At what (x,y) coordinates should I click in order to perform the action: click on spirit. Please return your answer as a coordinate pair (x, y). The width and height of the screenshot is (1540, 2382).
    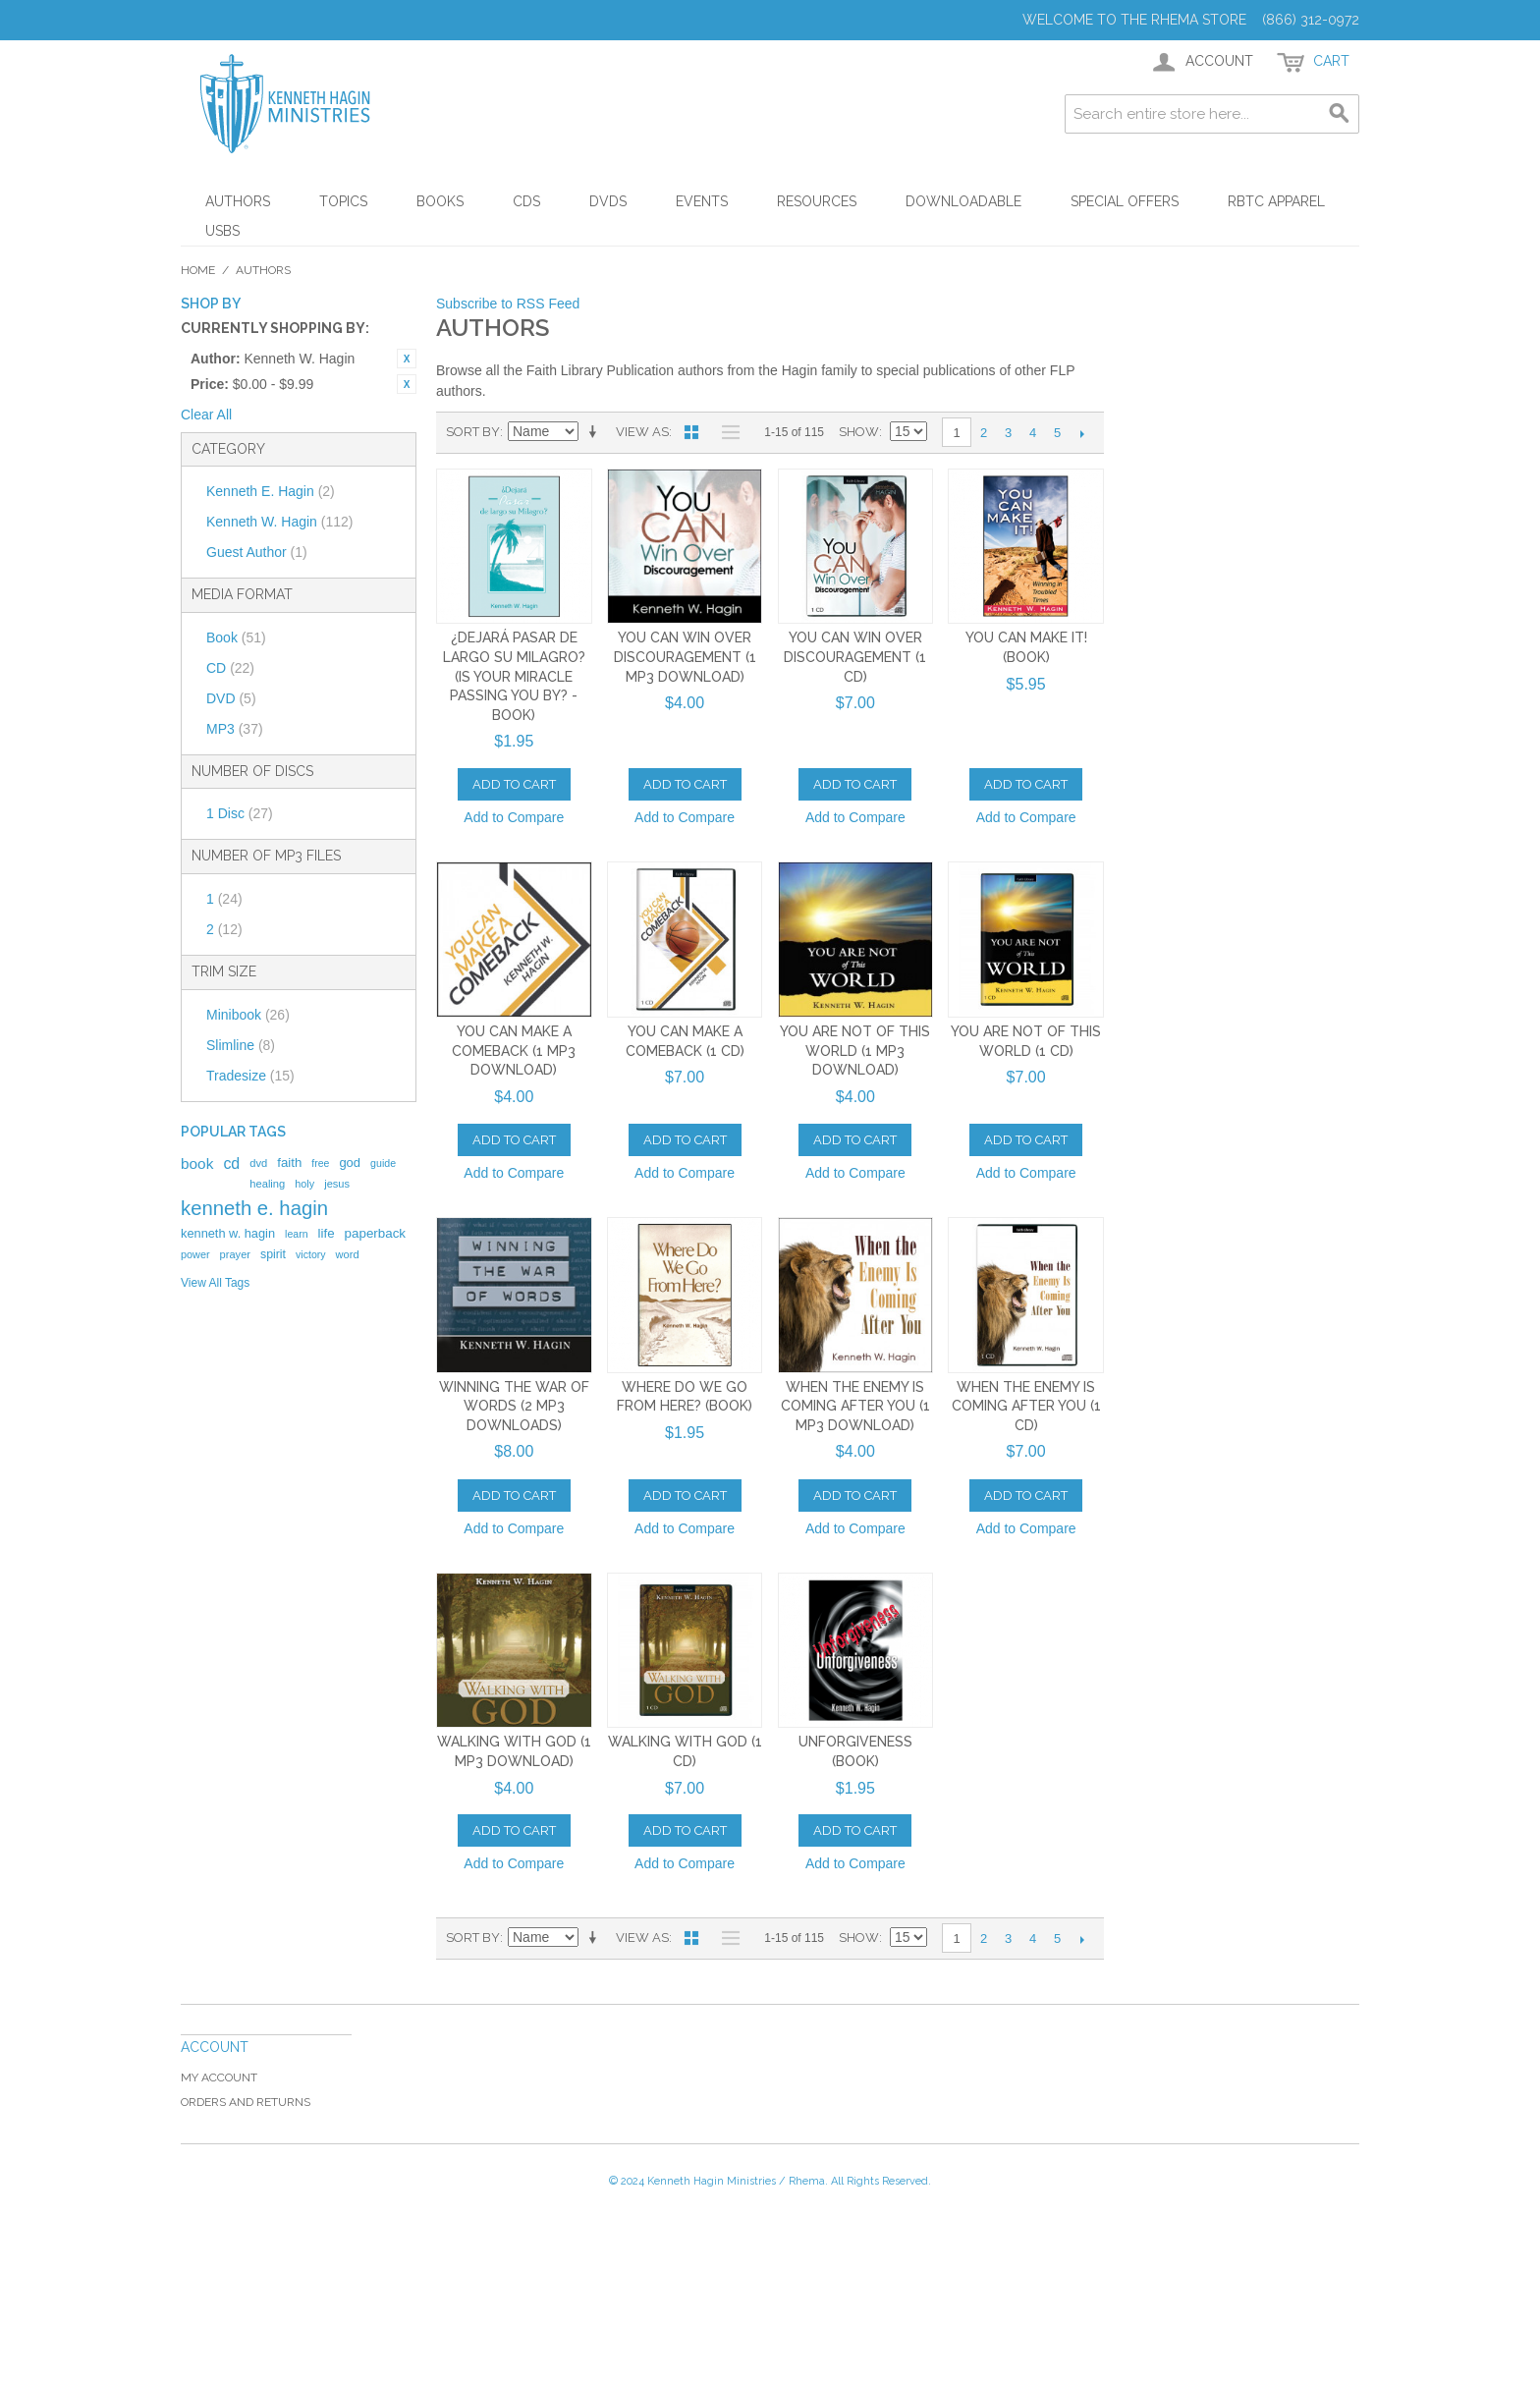
    Looking at the image, I should click on (273, 1254).